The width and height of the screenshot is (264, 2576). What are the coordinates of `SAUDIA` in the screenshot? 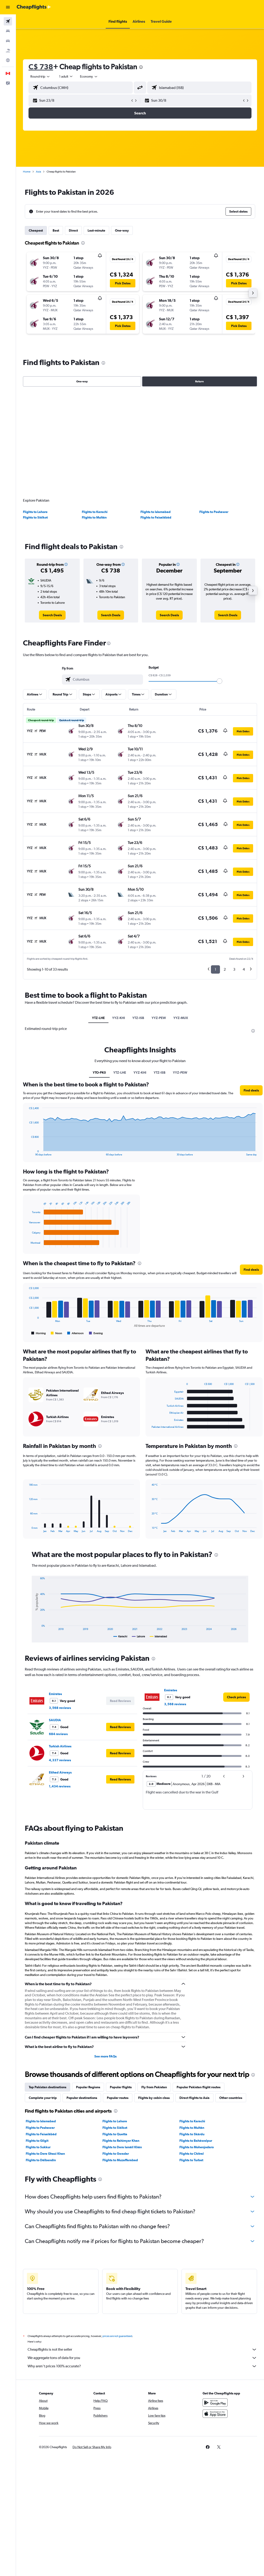 It's located at (55, 1618).